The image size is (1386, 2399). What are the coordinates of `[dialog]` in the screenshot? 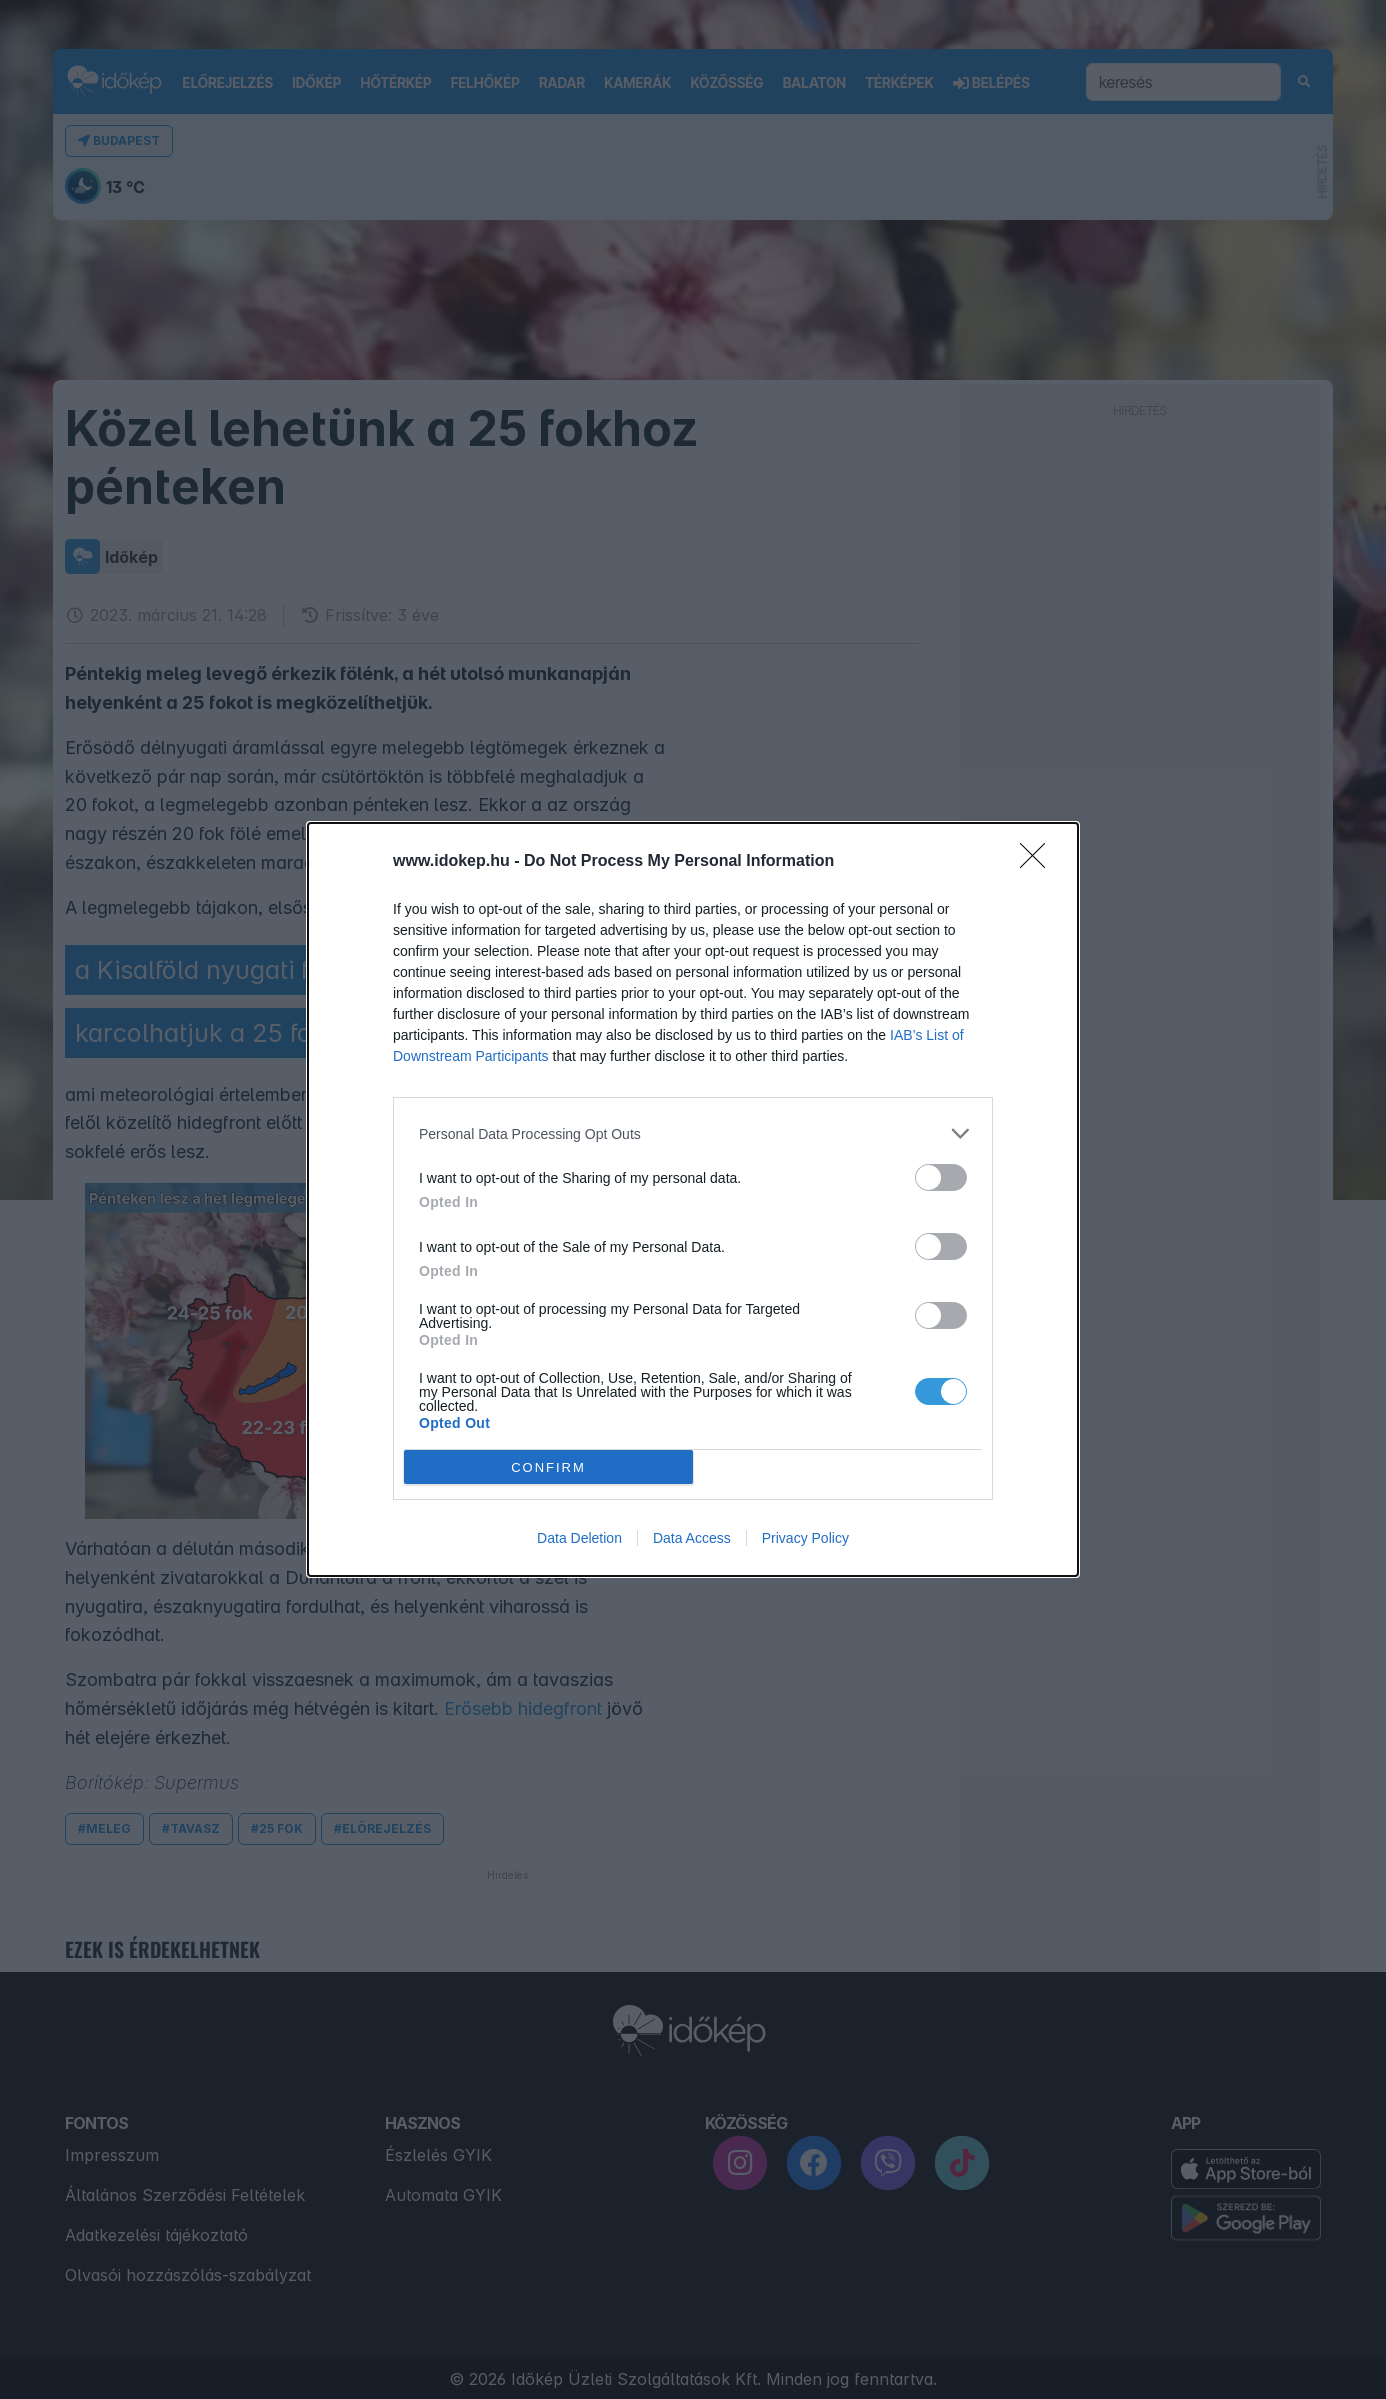 It's located at (693, 1199).